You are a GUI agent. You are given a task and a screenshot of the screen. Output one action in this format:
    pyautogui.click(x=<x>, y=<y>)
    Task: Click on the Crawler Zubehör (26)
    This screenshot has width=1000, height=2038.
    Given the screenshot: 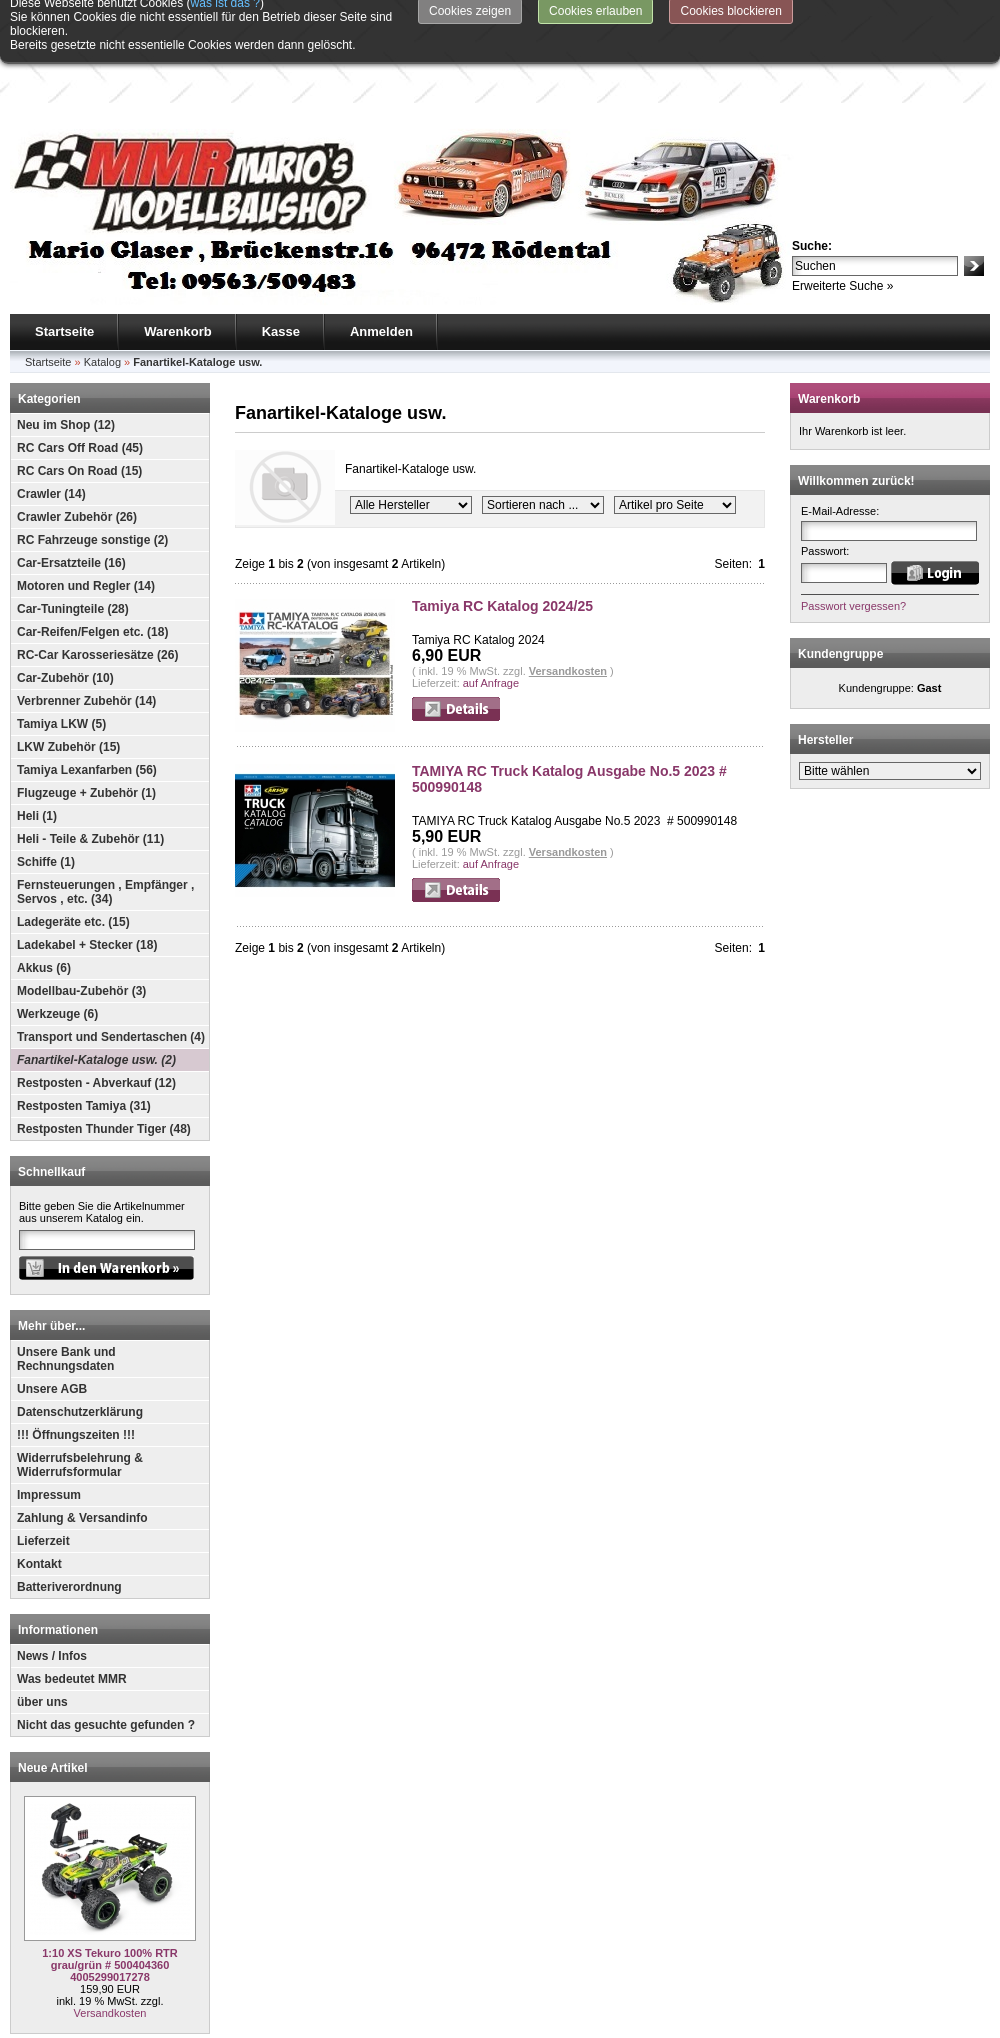 What is the action you would take?
    pyautogui.click(x=77, y=441)
    